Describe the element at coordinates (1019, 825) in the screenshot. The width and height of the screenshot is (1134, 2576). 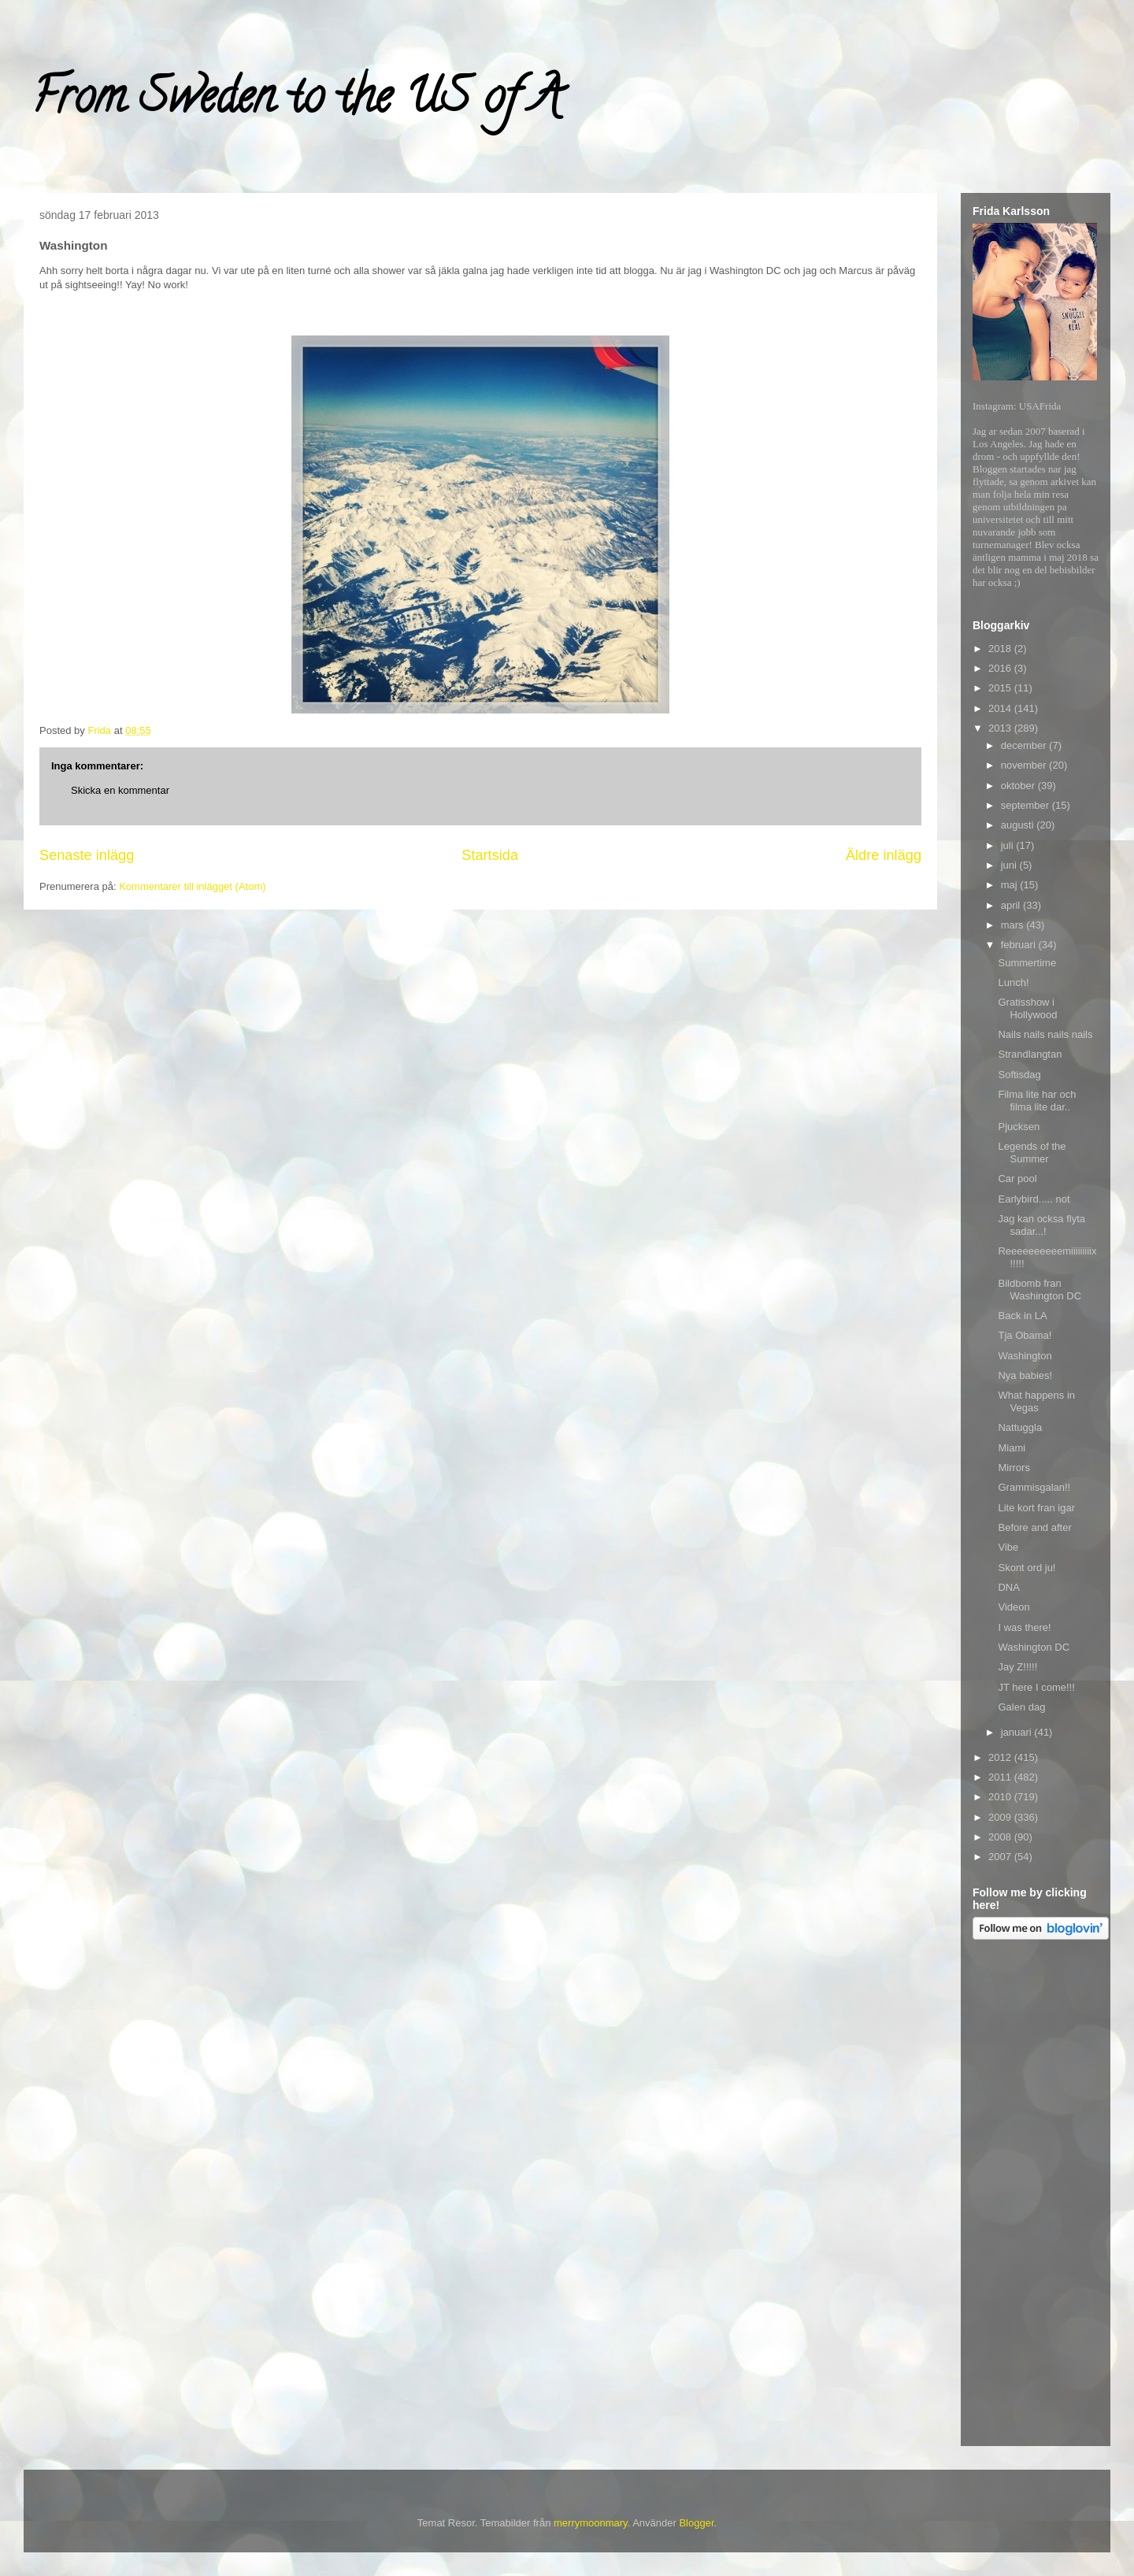
I see `augusti` at that location.